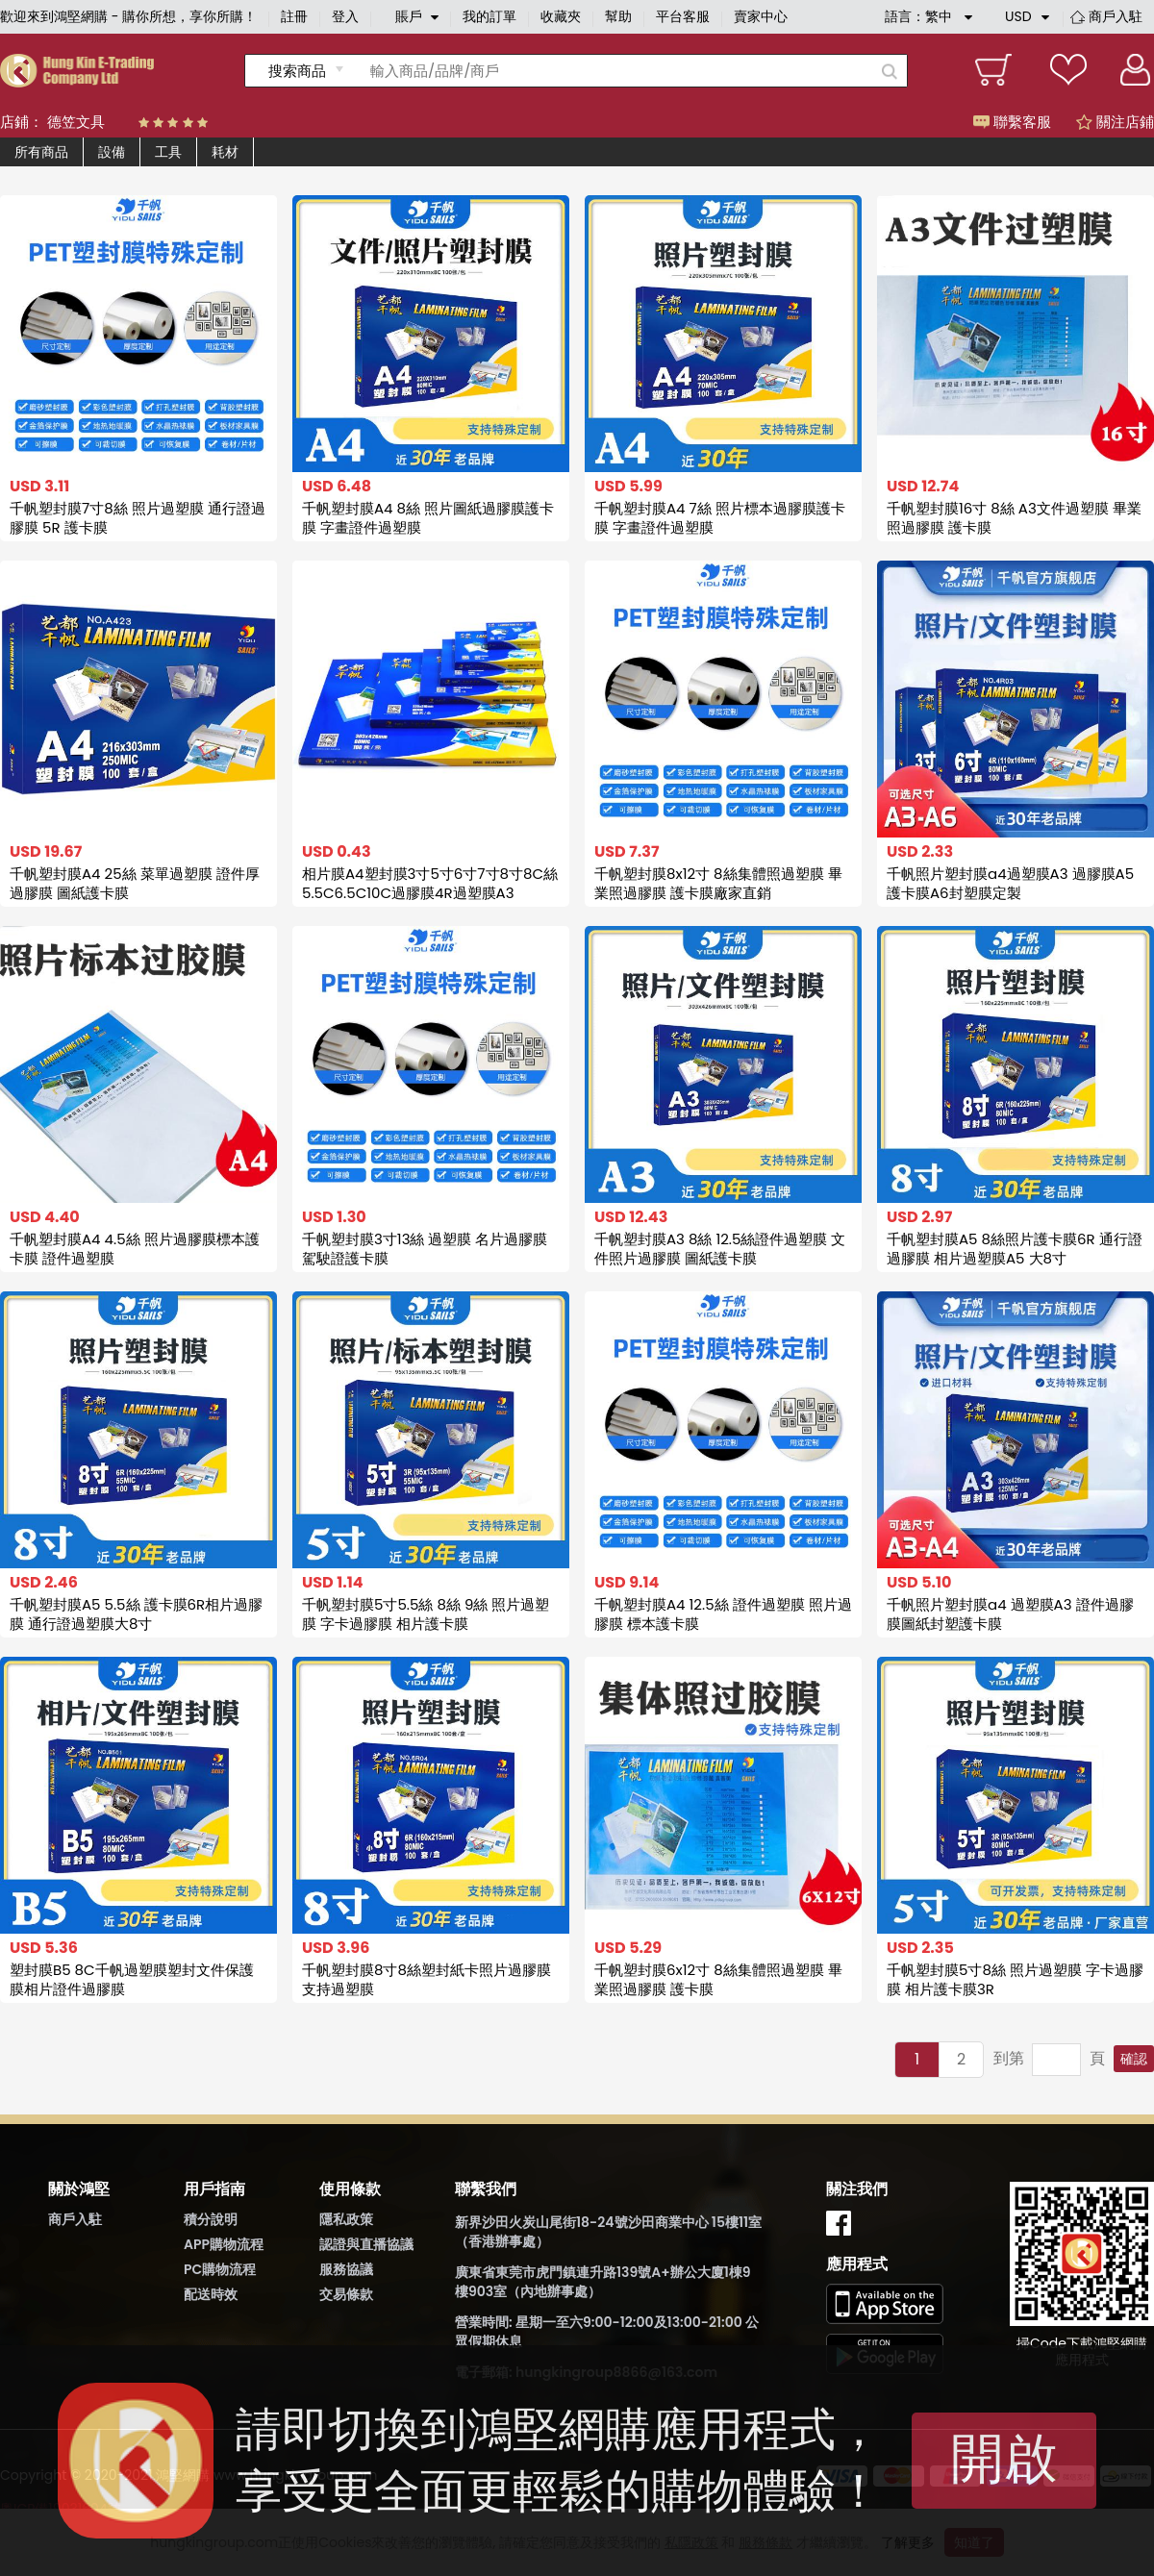 Image resolution: width=1154 pixels, height=2576 pixels. I want to click on 千帆塑封膜A4 12.5絲 證件過塑膜 照片過膠膜 標本護卡膜, so click(723, 1614).